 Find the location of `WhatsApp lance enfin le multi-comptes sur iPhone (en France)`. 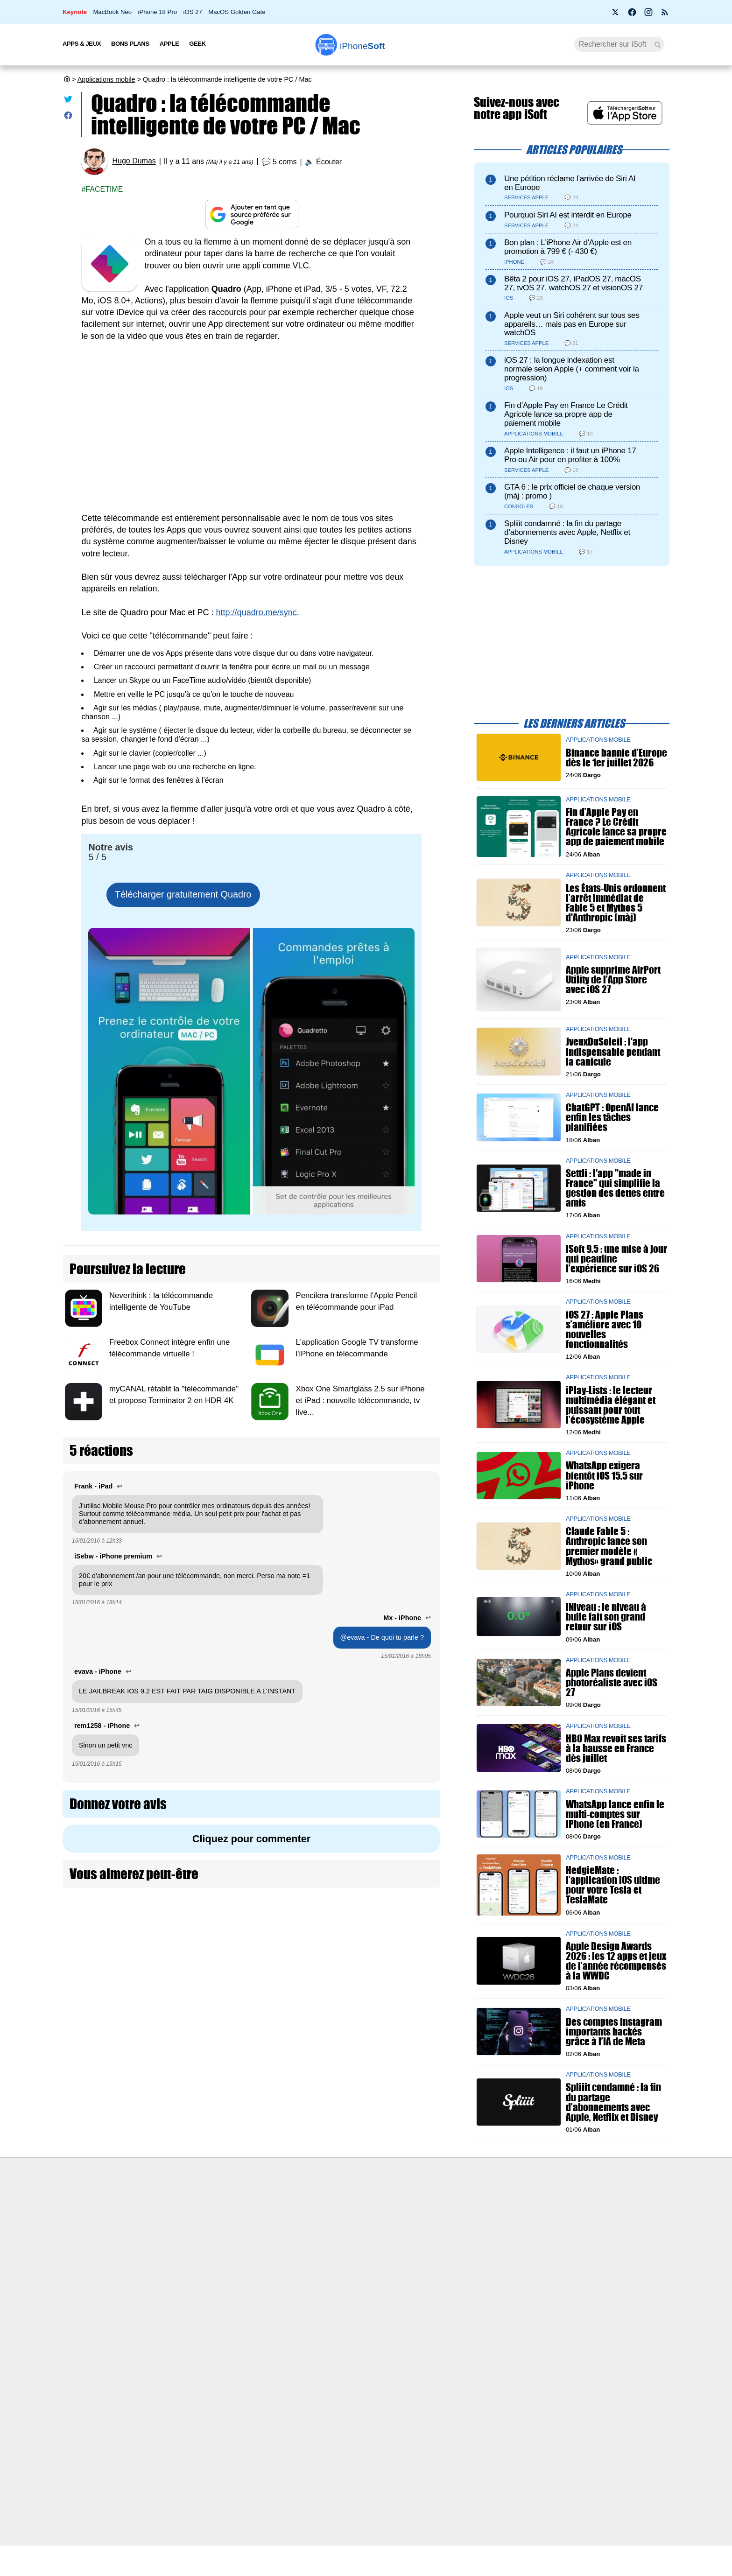

WhatsApp lance enfin le multi-comptes sur iPhone (en France) is located at coordinates (615, 1814).